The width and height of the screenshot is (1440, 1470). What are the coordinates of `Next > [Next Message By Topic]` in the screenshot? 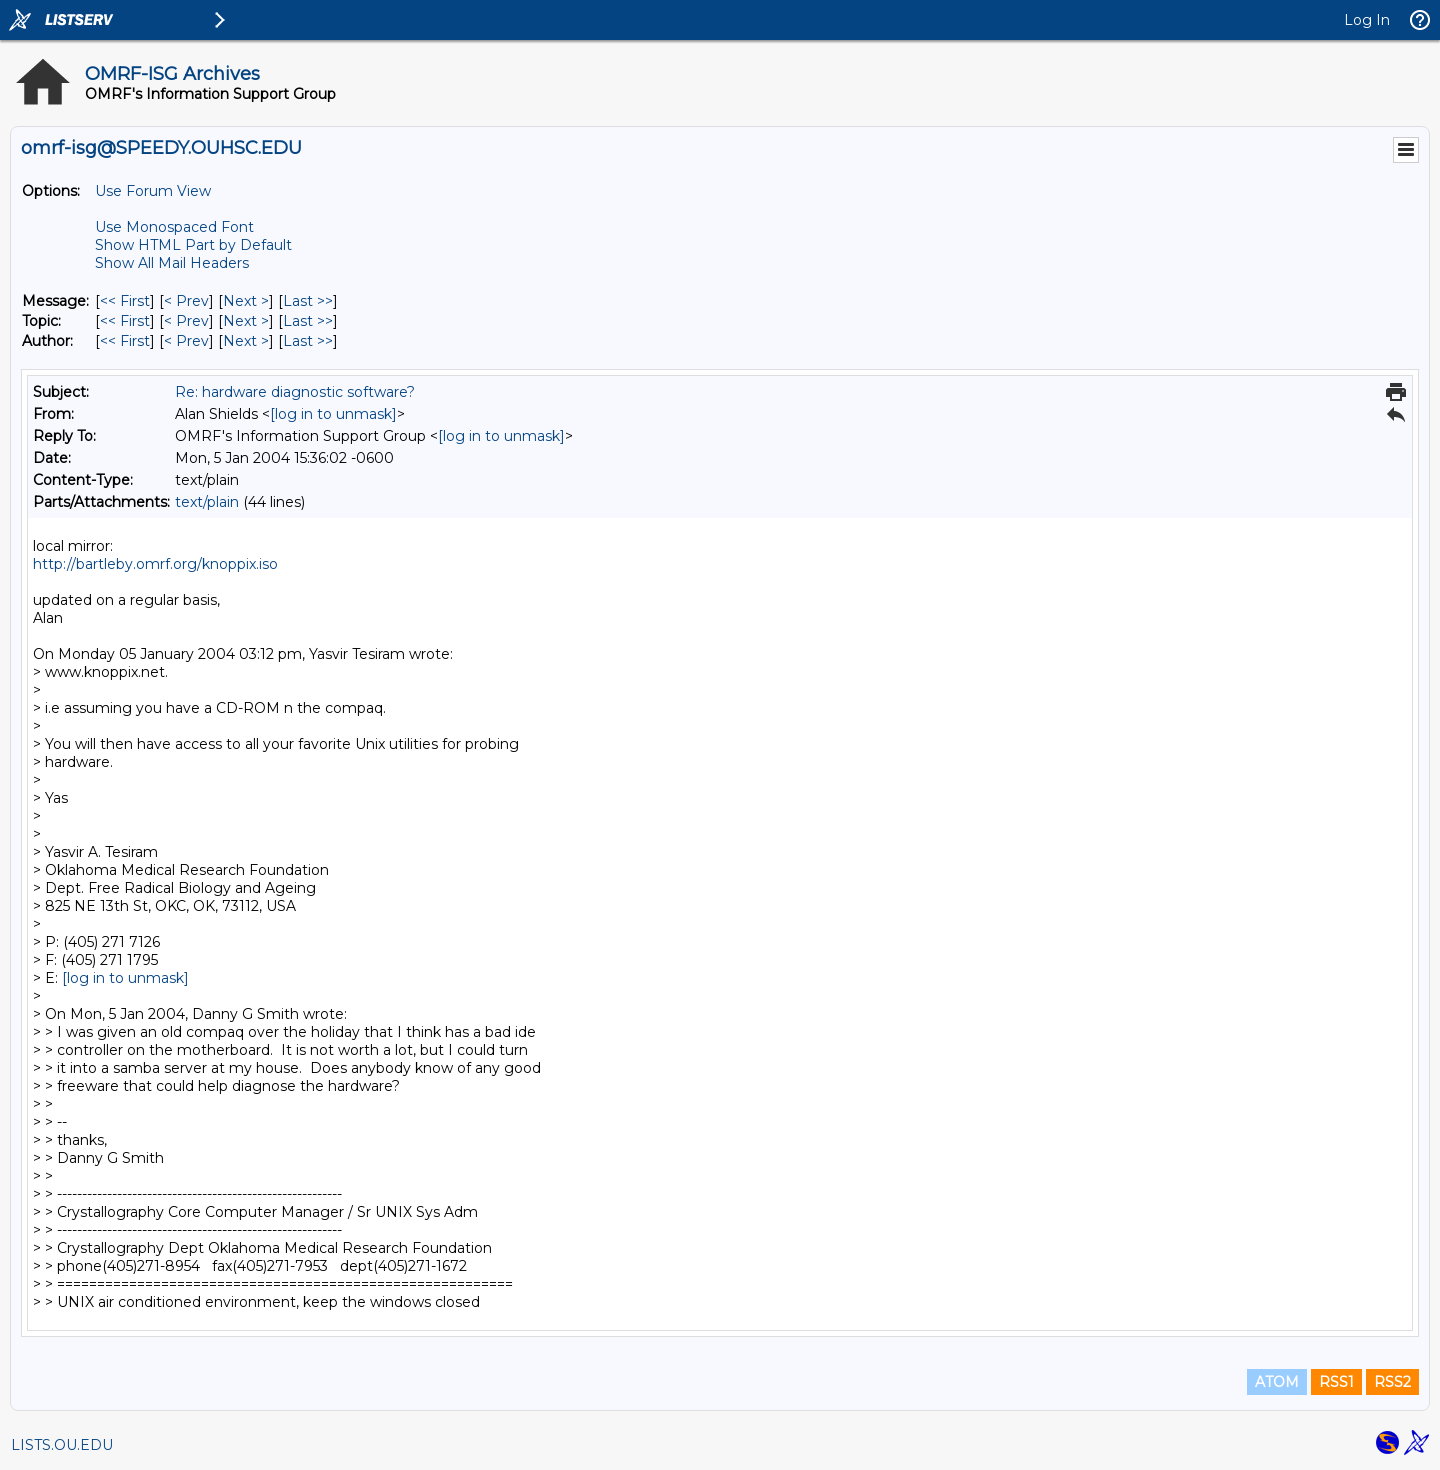 It's located at (246, 321).